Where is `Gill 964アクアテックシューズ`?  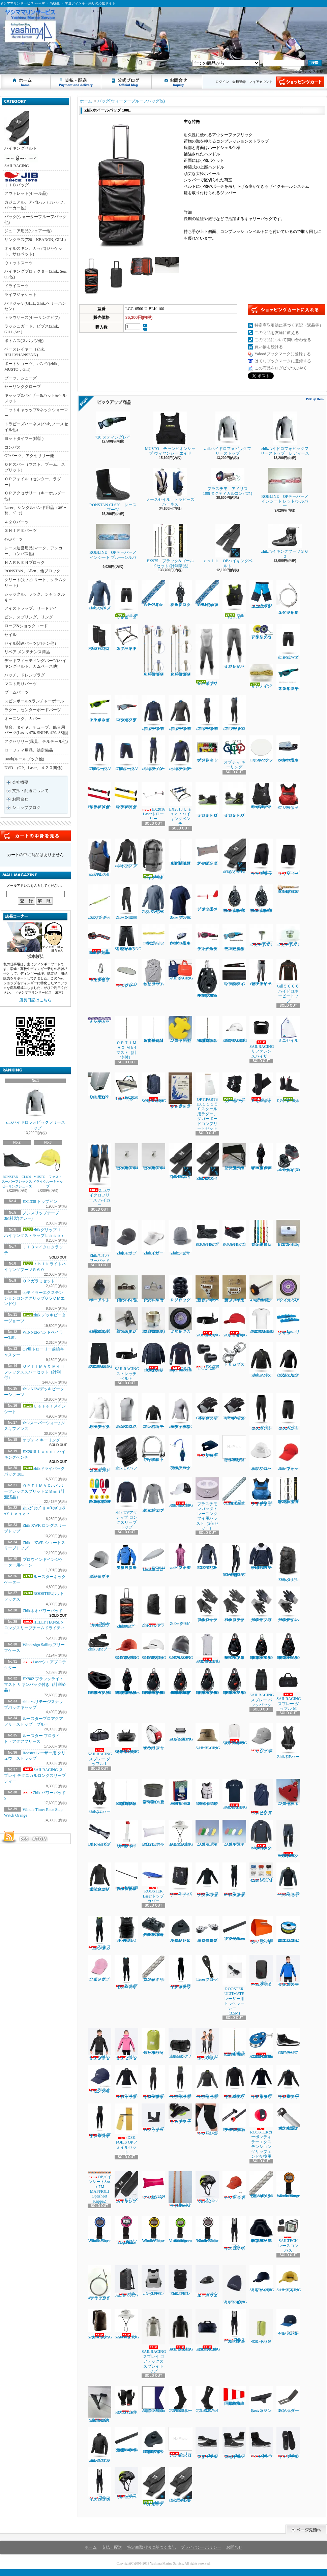 Gill 964アクアテックシューズ is located at coordinates (288, 2041).